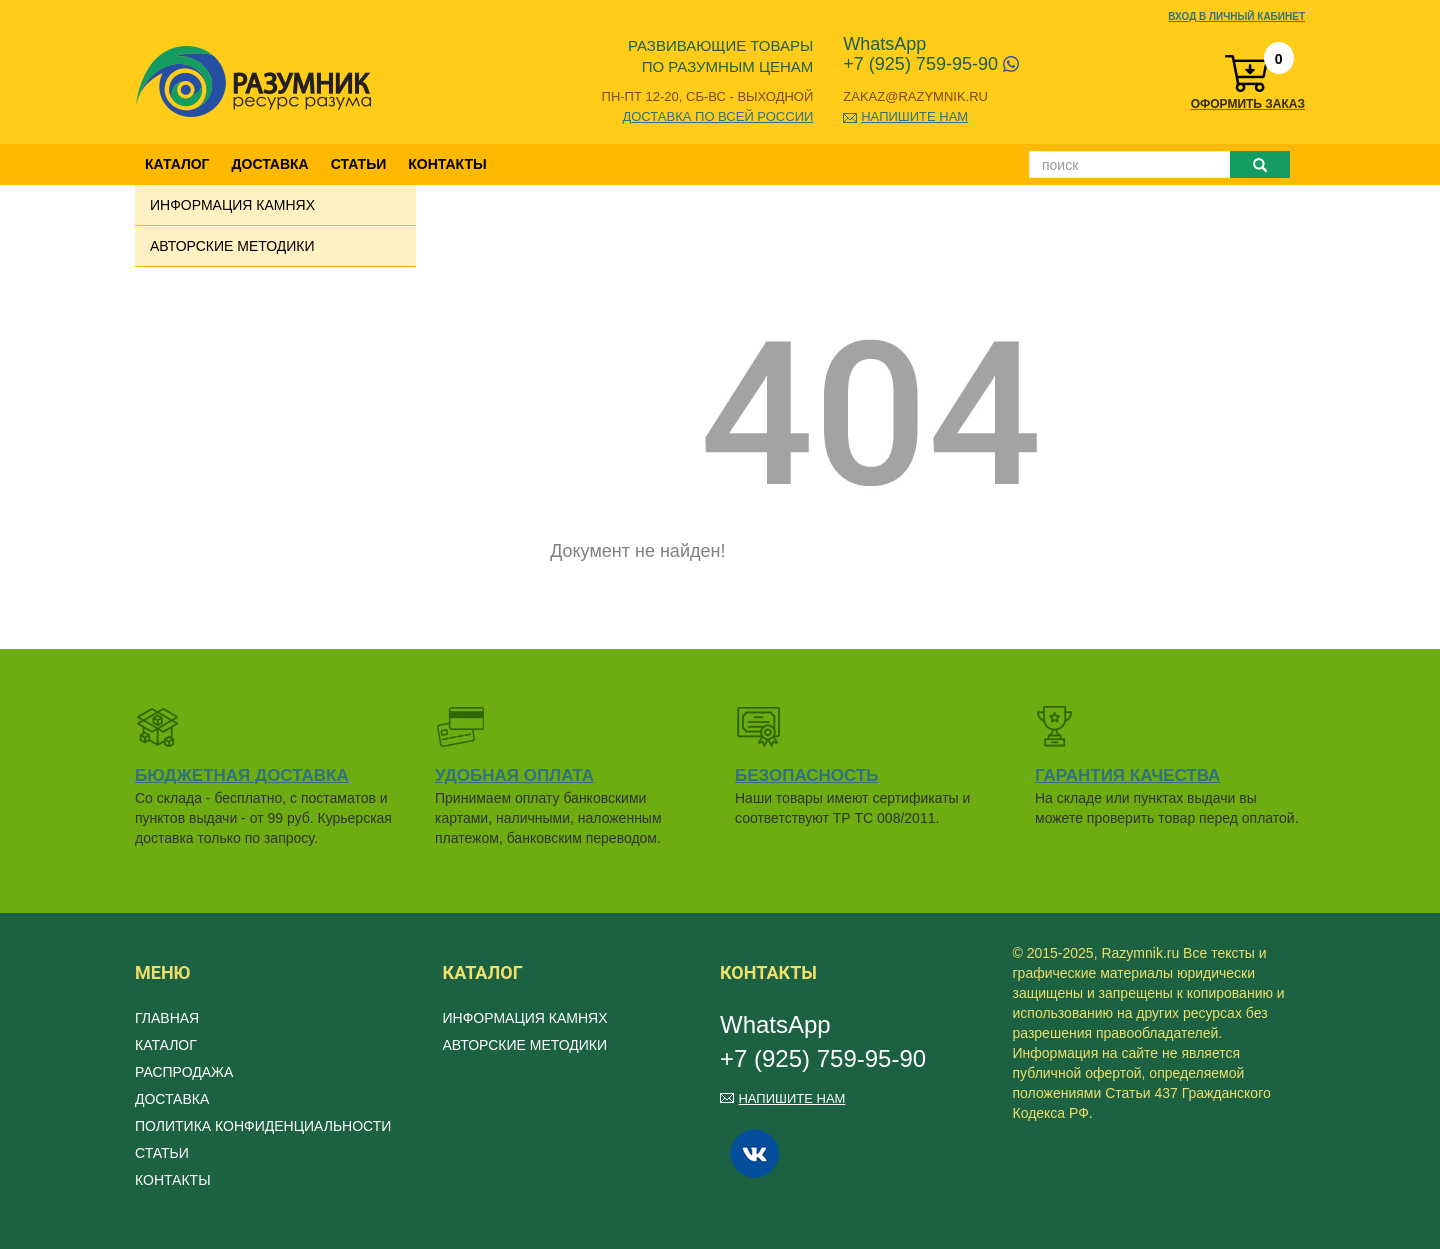  Describe the element at coordinates (232, 205) in the screenshot. I see `Информация камнях` at that location.